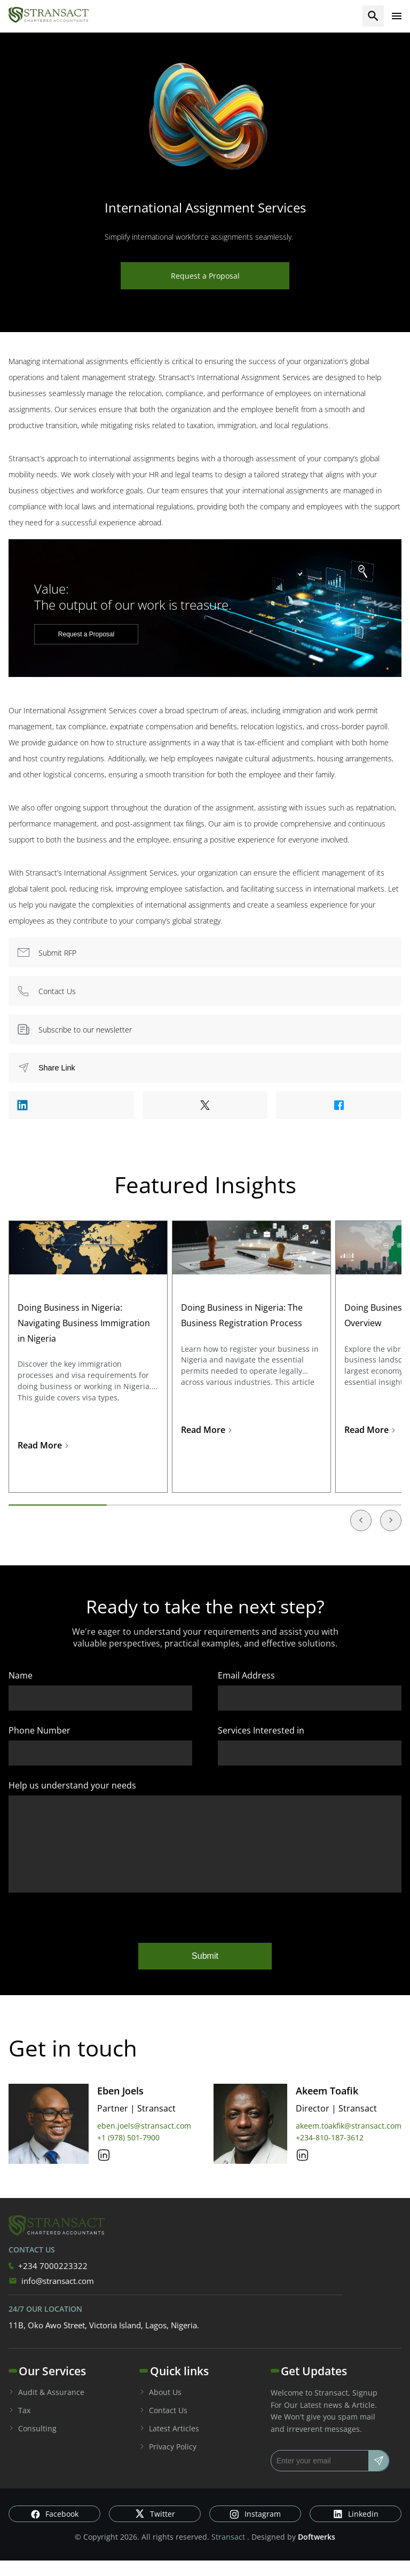 This screenshot has height=2576, width=410. Describe the element at coordinates (205, 1105) in the screenshot. I see `[Share to Twitter]` at that location.